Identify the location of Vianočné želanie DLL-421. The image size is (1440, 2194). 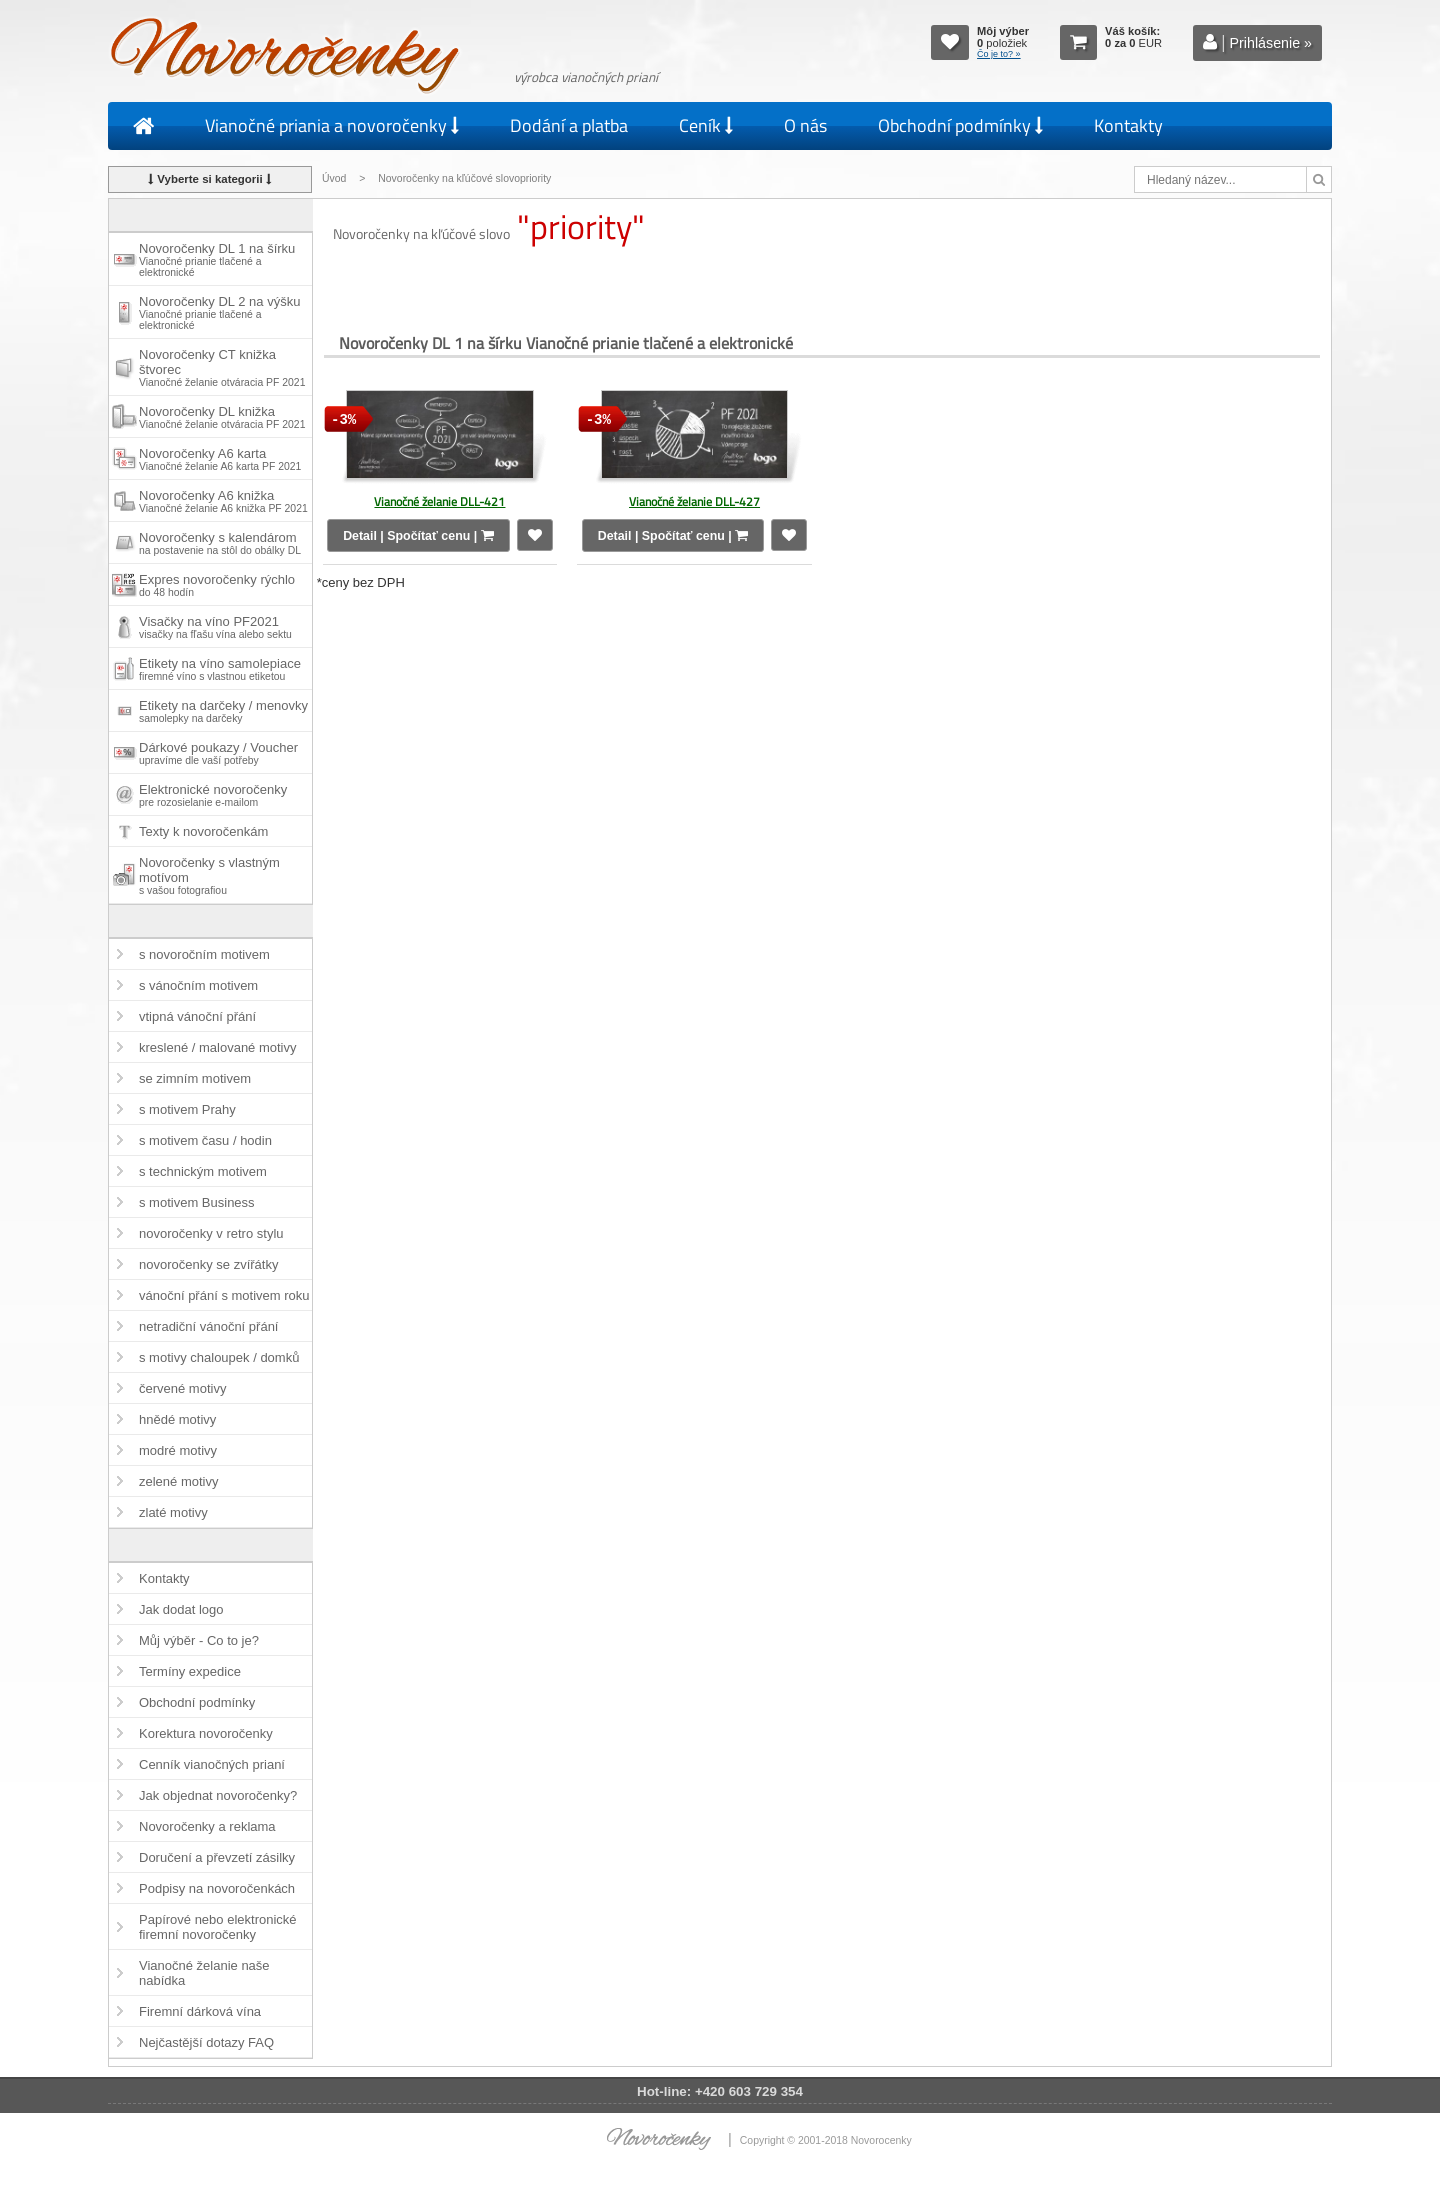
(439, 501).